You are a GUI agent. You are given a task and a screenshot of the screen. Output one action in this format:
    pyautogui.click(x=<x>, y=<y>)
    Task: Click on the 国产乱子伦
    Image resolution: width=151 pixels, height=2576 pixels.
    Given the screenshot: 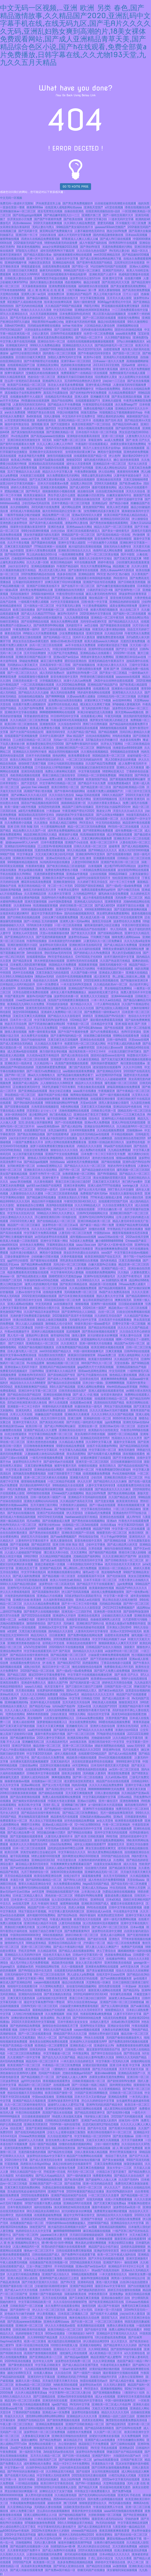 What is the action you would take?
    pyautogui.click(x=22, y=1757)
    